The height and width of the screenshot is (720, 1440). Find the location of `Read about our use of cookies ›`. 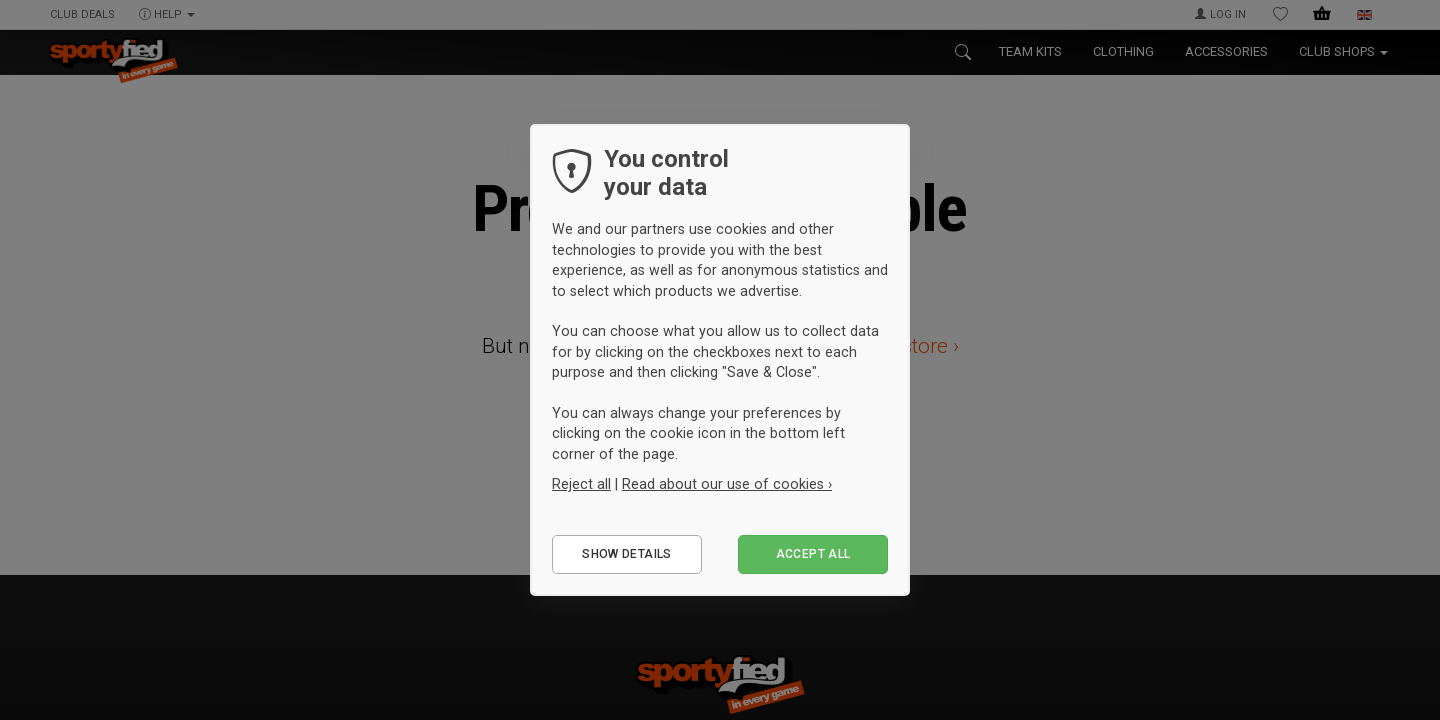

Read about our use of cookies › is located at coordinates (727, 484).